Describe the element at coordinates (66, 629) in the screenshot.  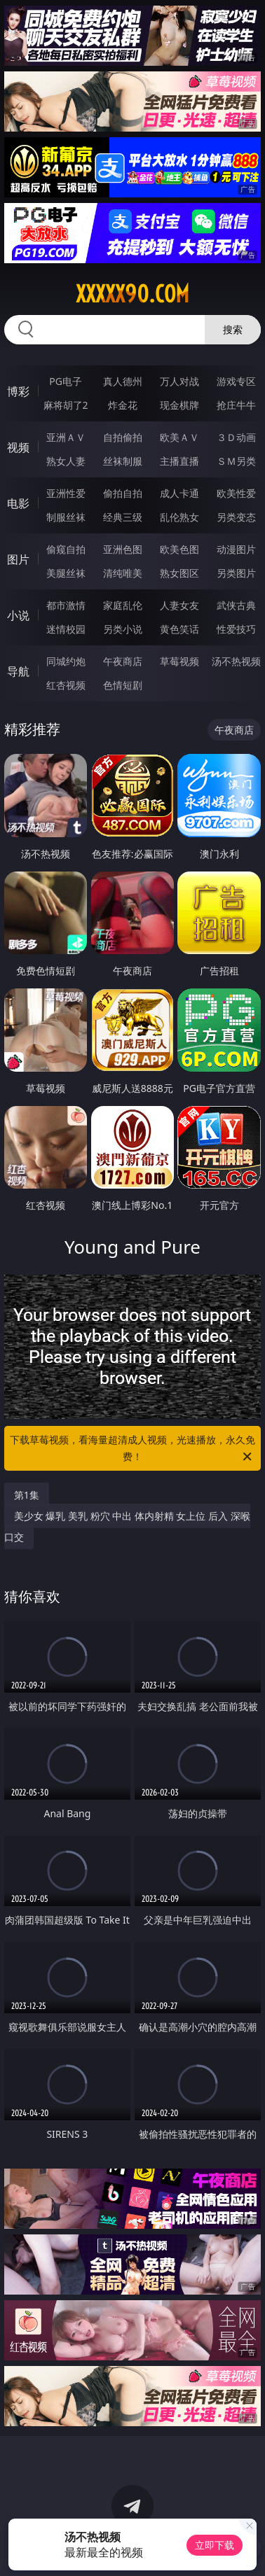
I see `迷情校园` at that location.